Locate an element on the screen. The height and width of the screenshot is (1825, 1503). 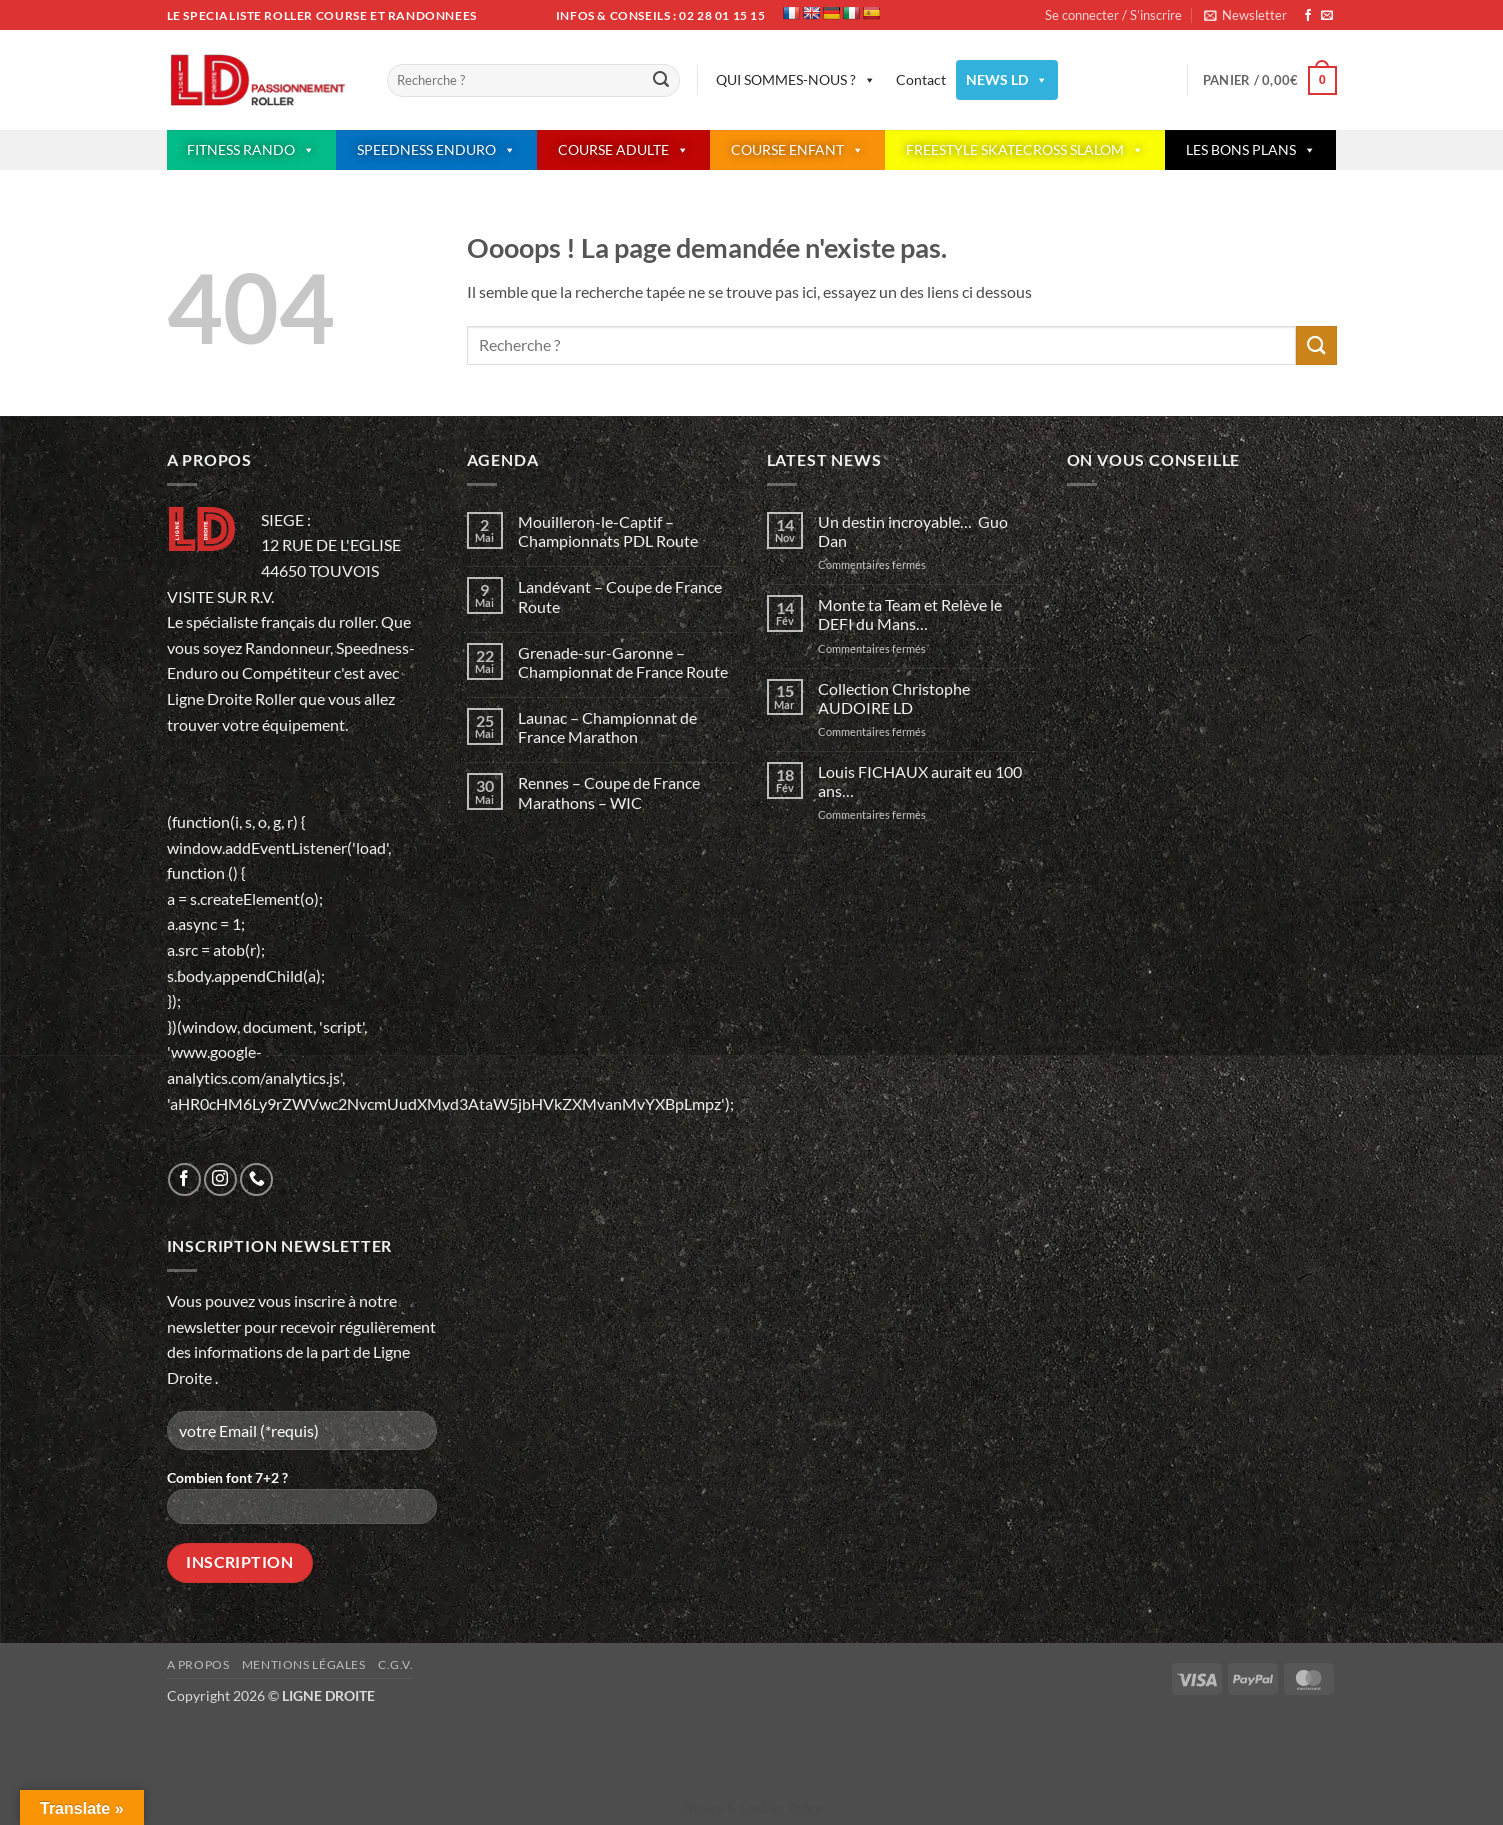
Louis FICHAUX aurait eu 100 ans… is located at coordinates (920, 781).